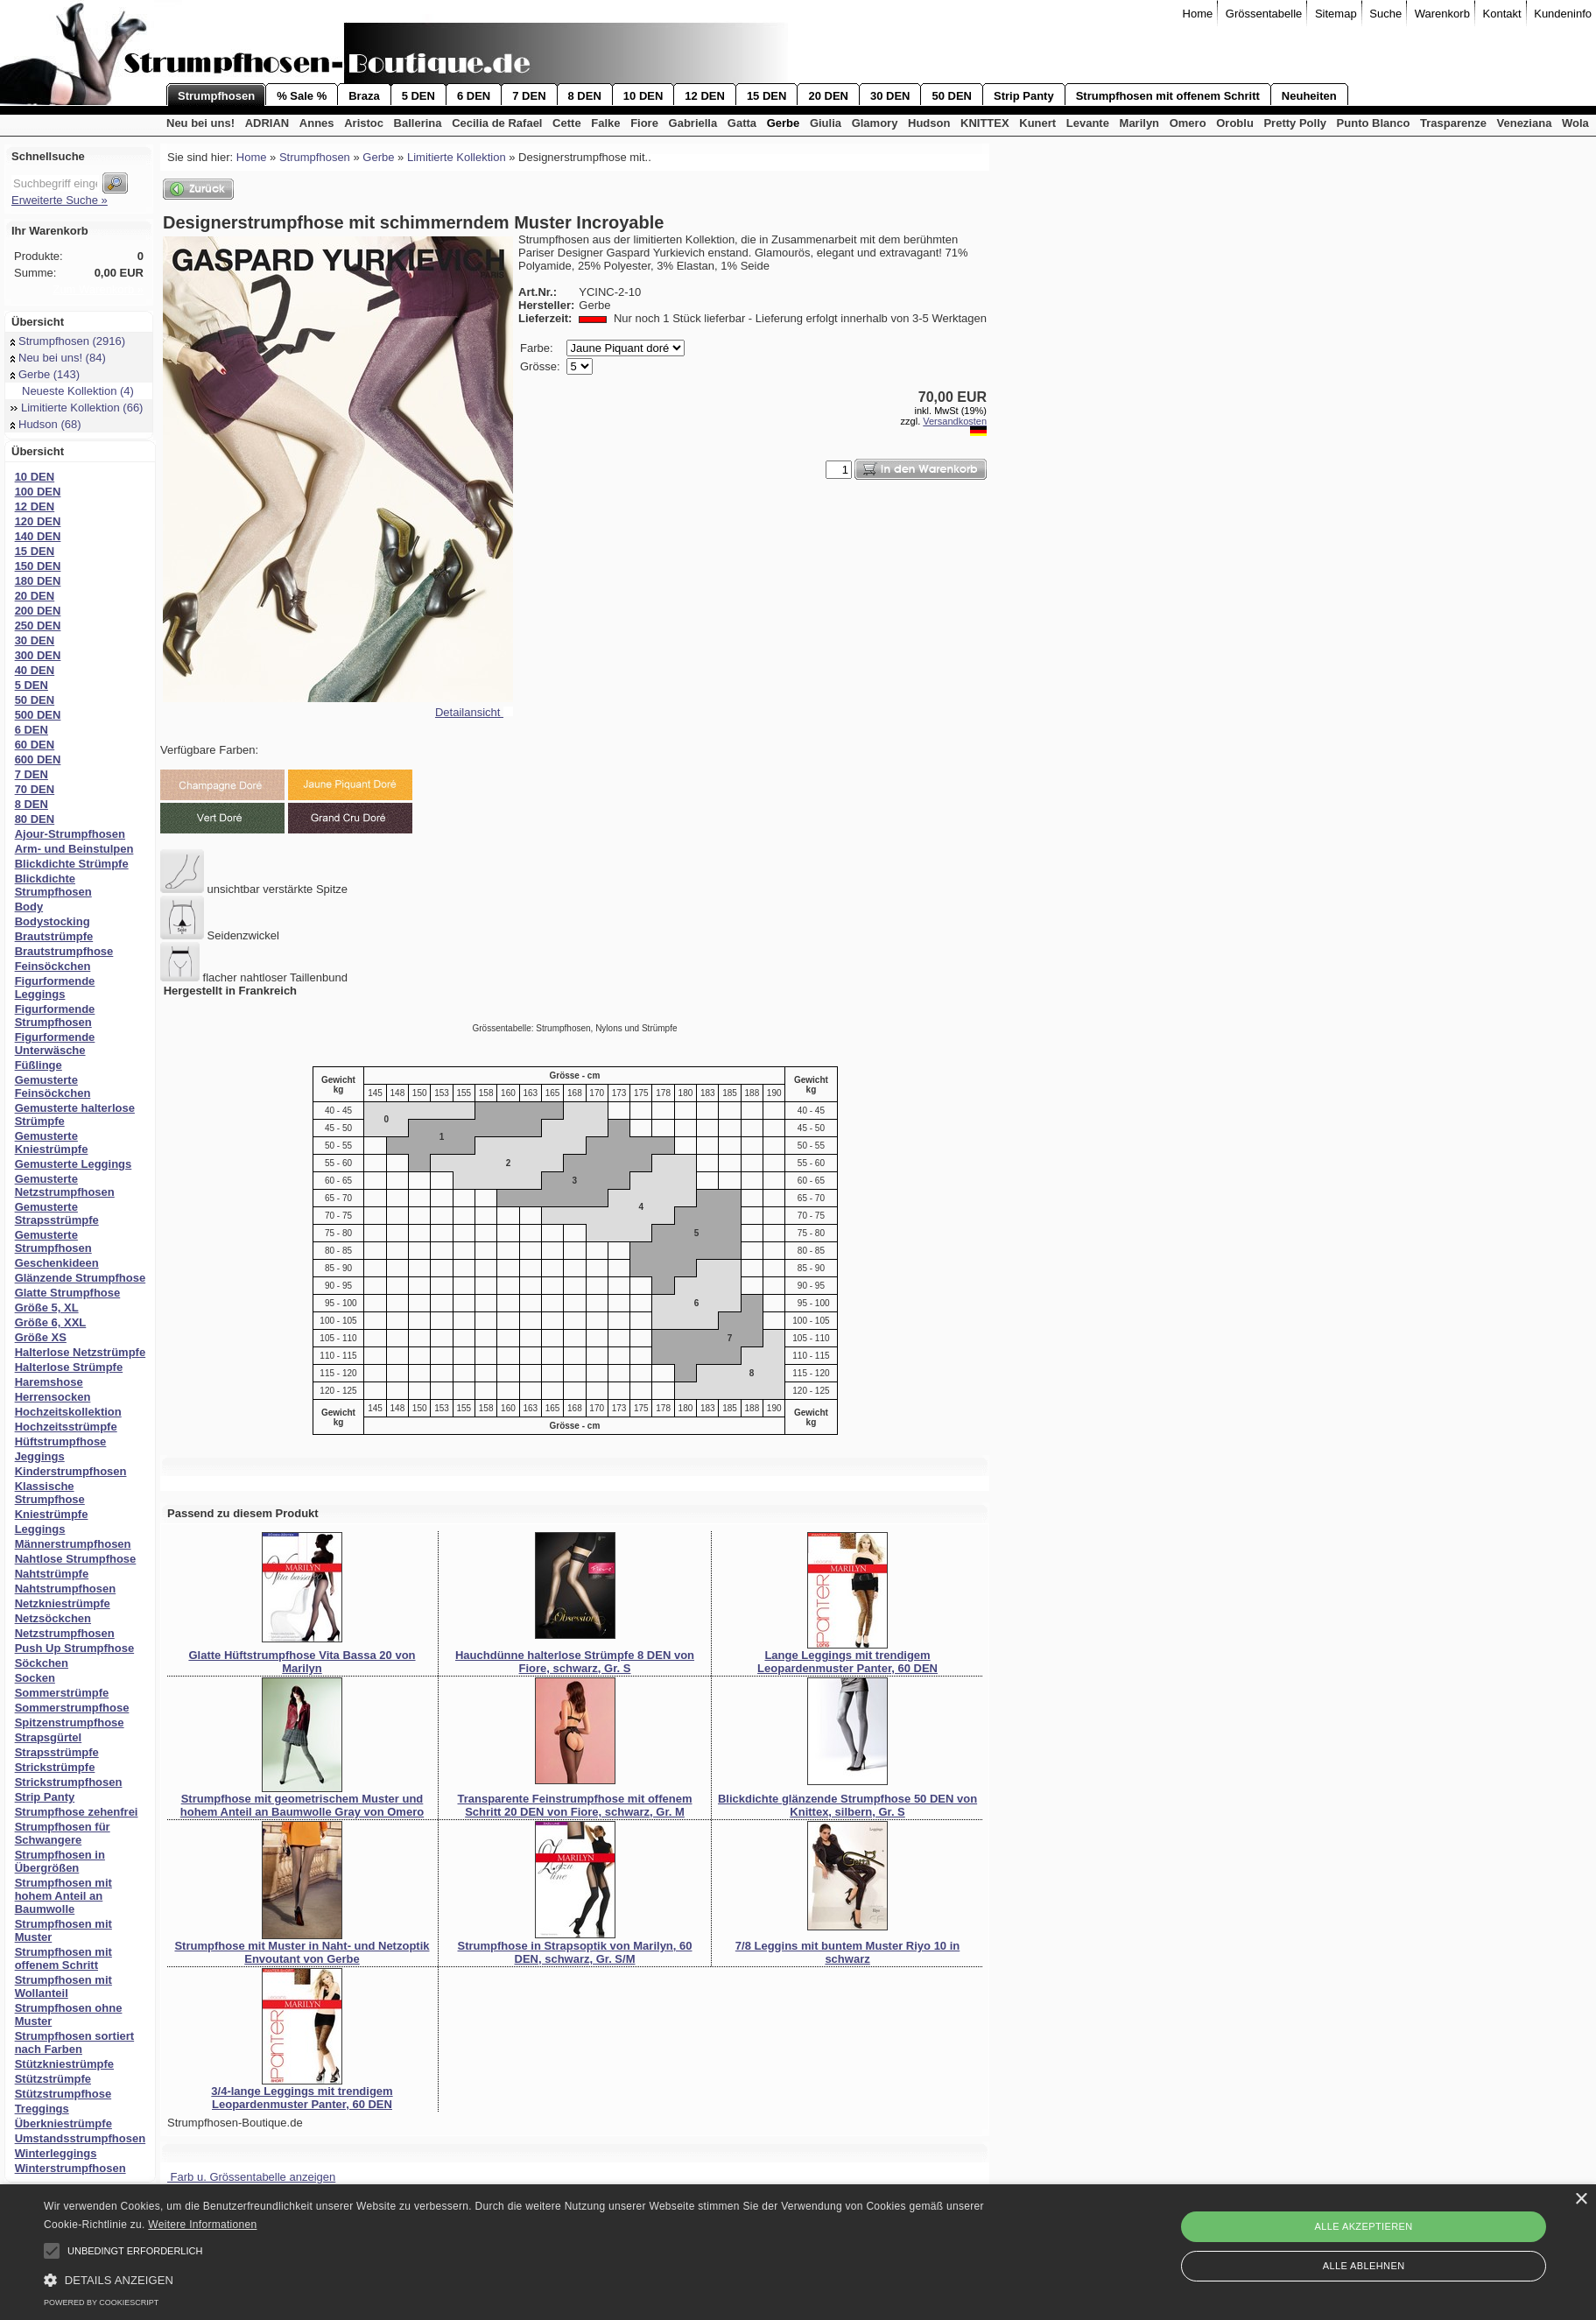 This screenshot has width=1596, height=2320. I want to click on Lange Leggings mit trendigem Leopardenmuster Panter, 60 DEN, so click(847, 1662).